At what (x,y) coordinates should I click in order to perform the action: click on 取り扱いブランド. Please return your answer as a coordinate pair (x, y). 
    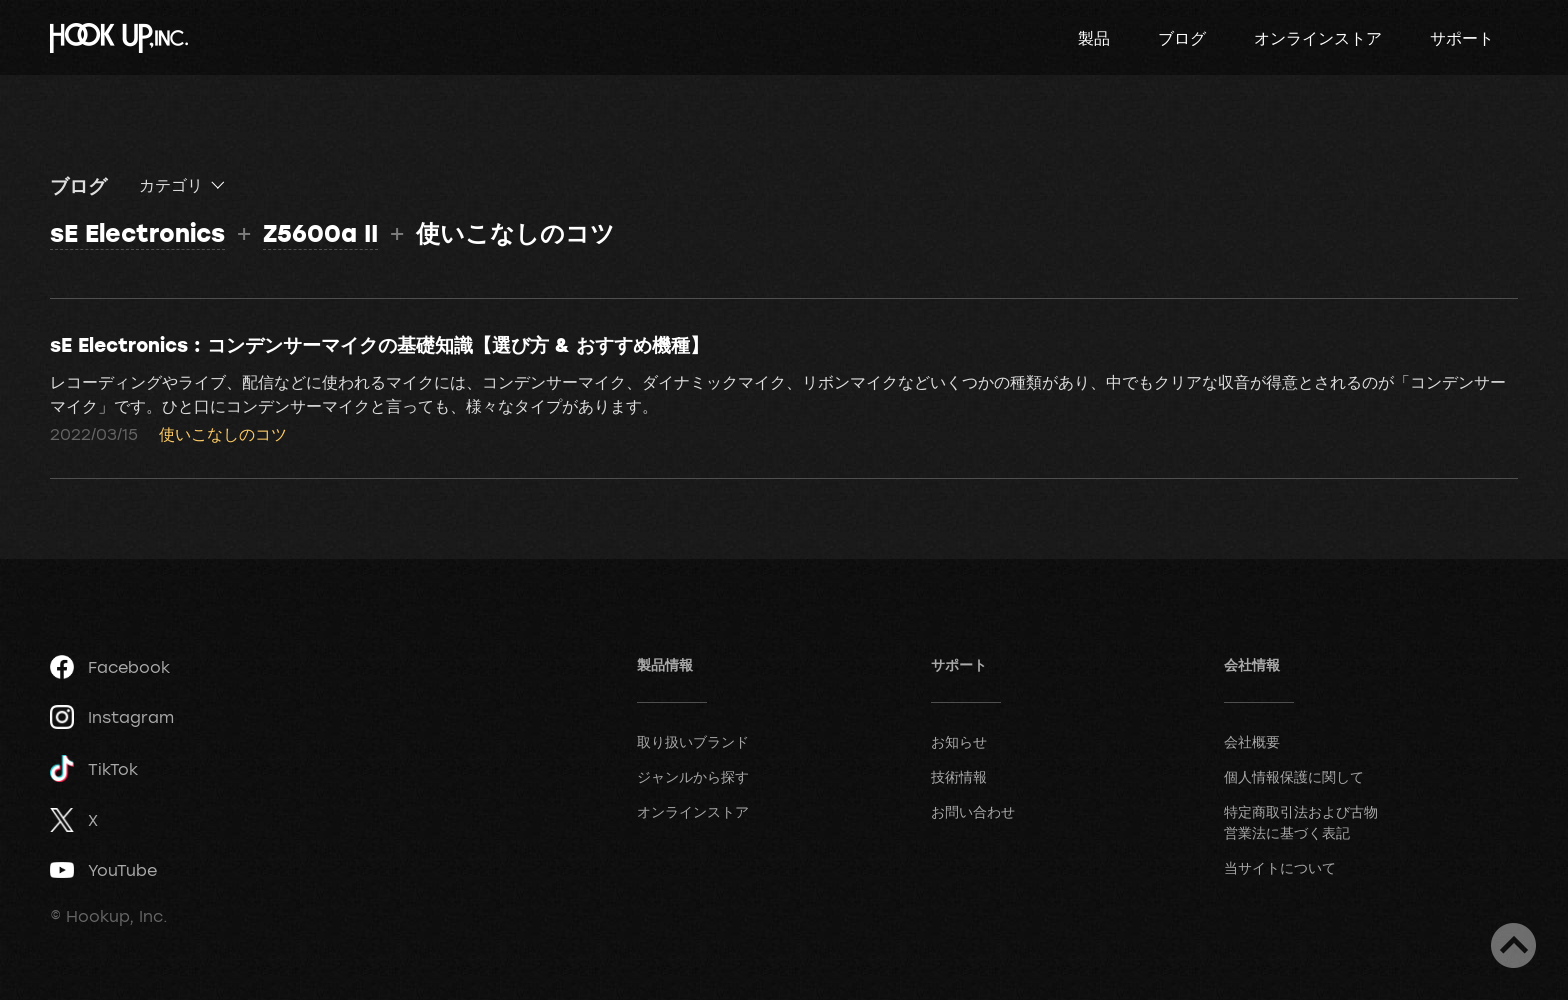
    Looking at the image, I should click on (693, 741).